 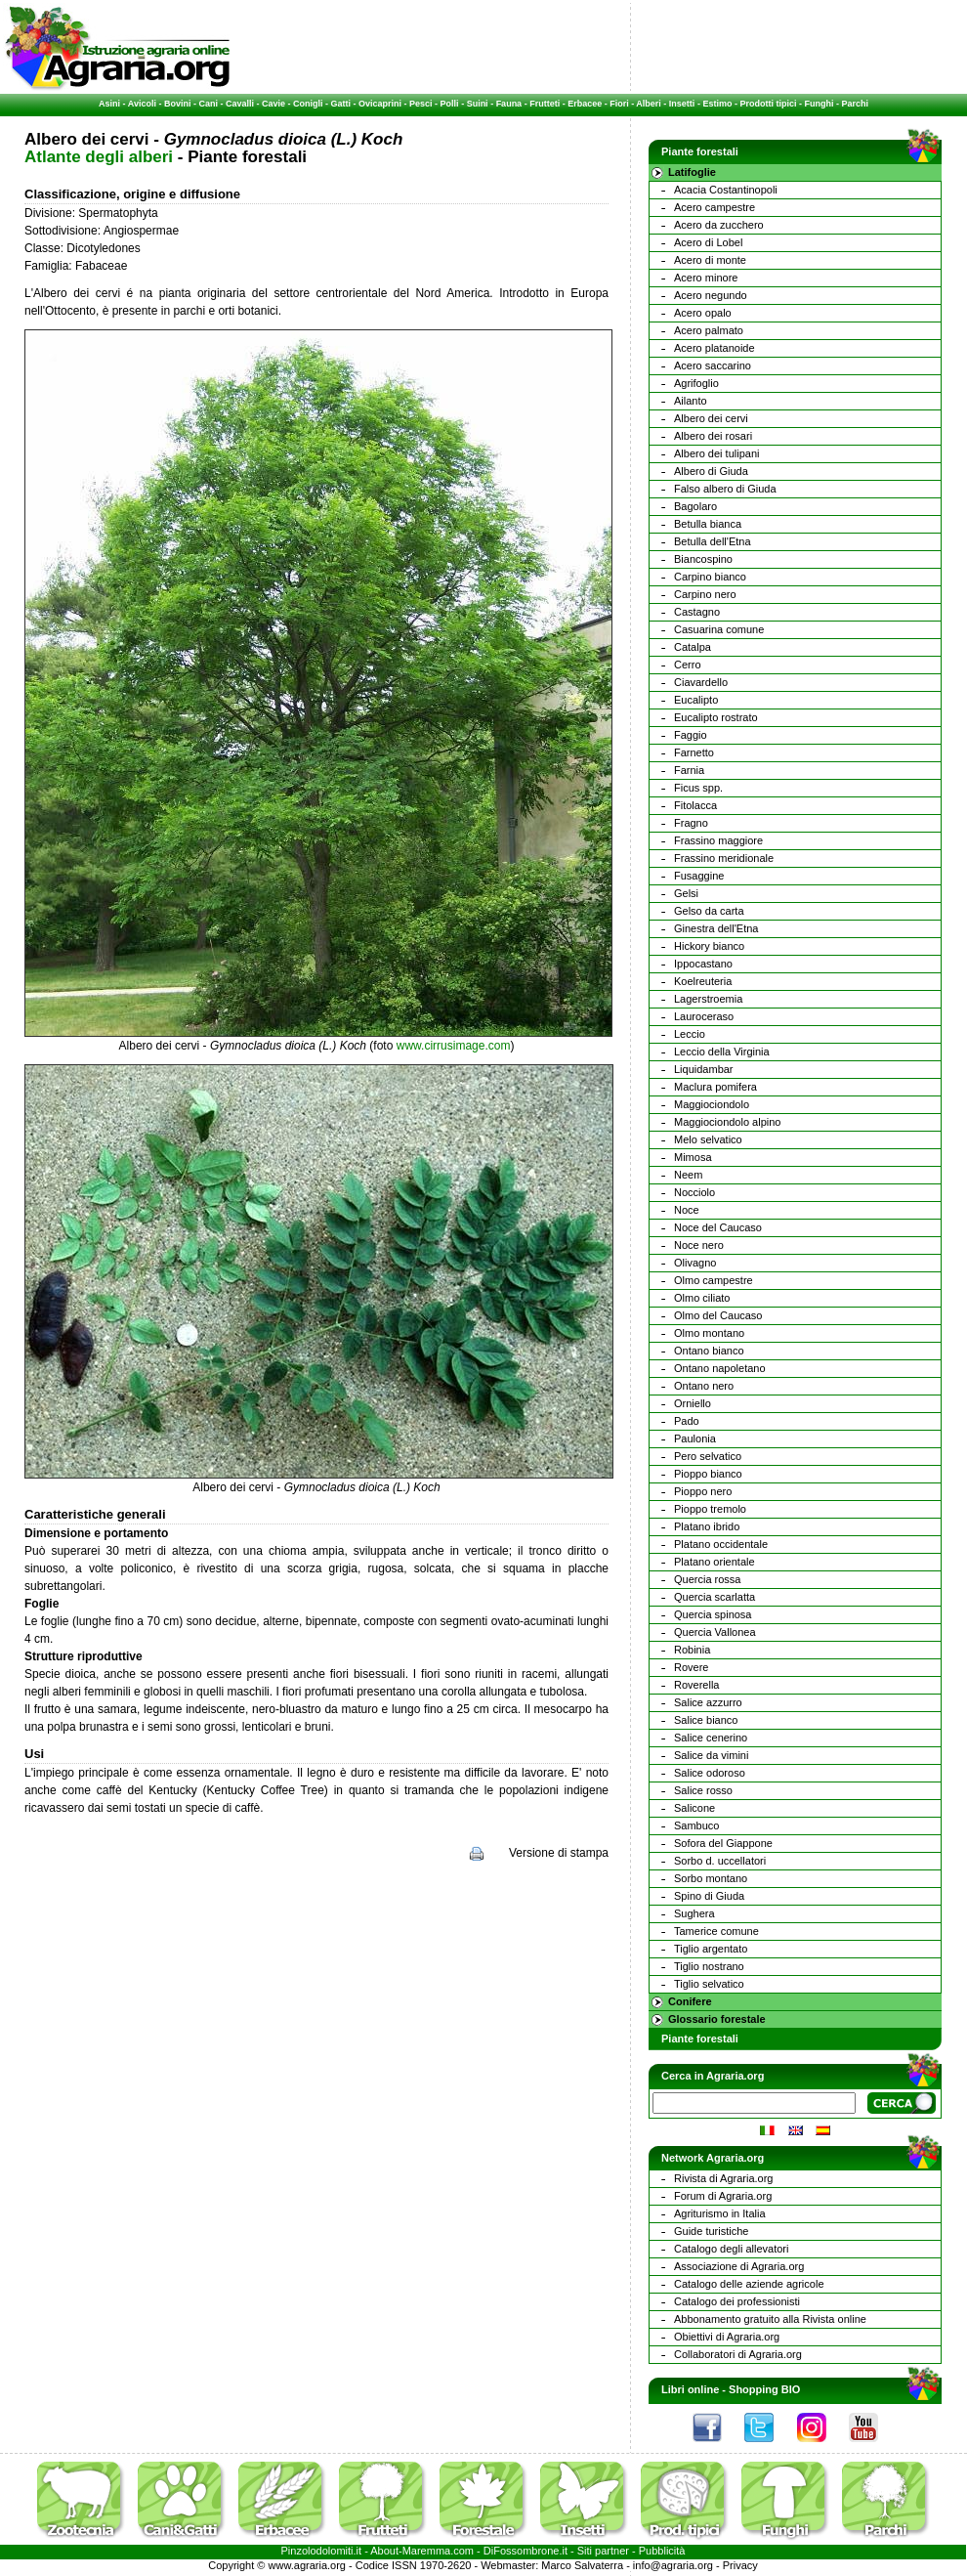 What do you see at coordinates (710, 1878) in the screenshot?
I see `Sorbo montano` at bounding box center [710, 1878].